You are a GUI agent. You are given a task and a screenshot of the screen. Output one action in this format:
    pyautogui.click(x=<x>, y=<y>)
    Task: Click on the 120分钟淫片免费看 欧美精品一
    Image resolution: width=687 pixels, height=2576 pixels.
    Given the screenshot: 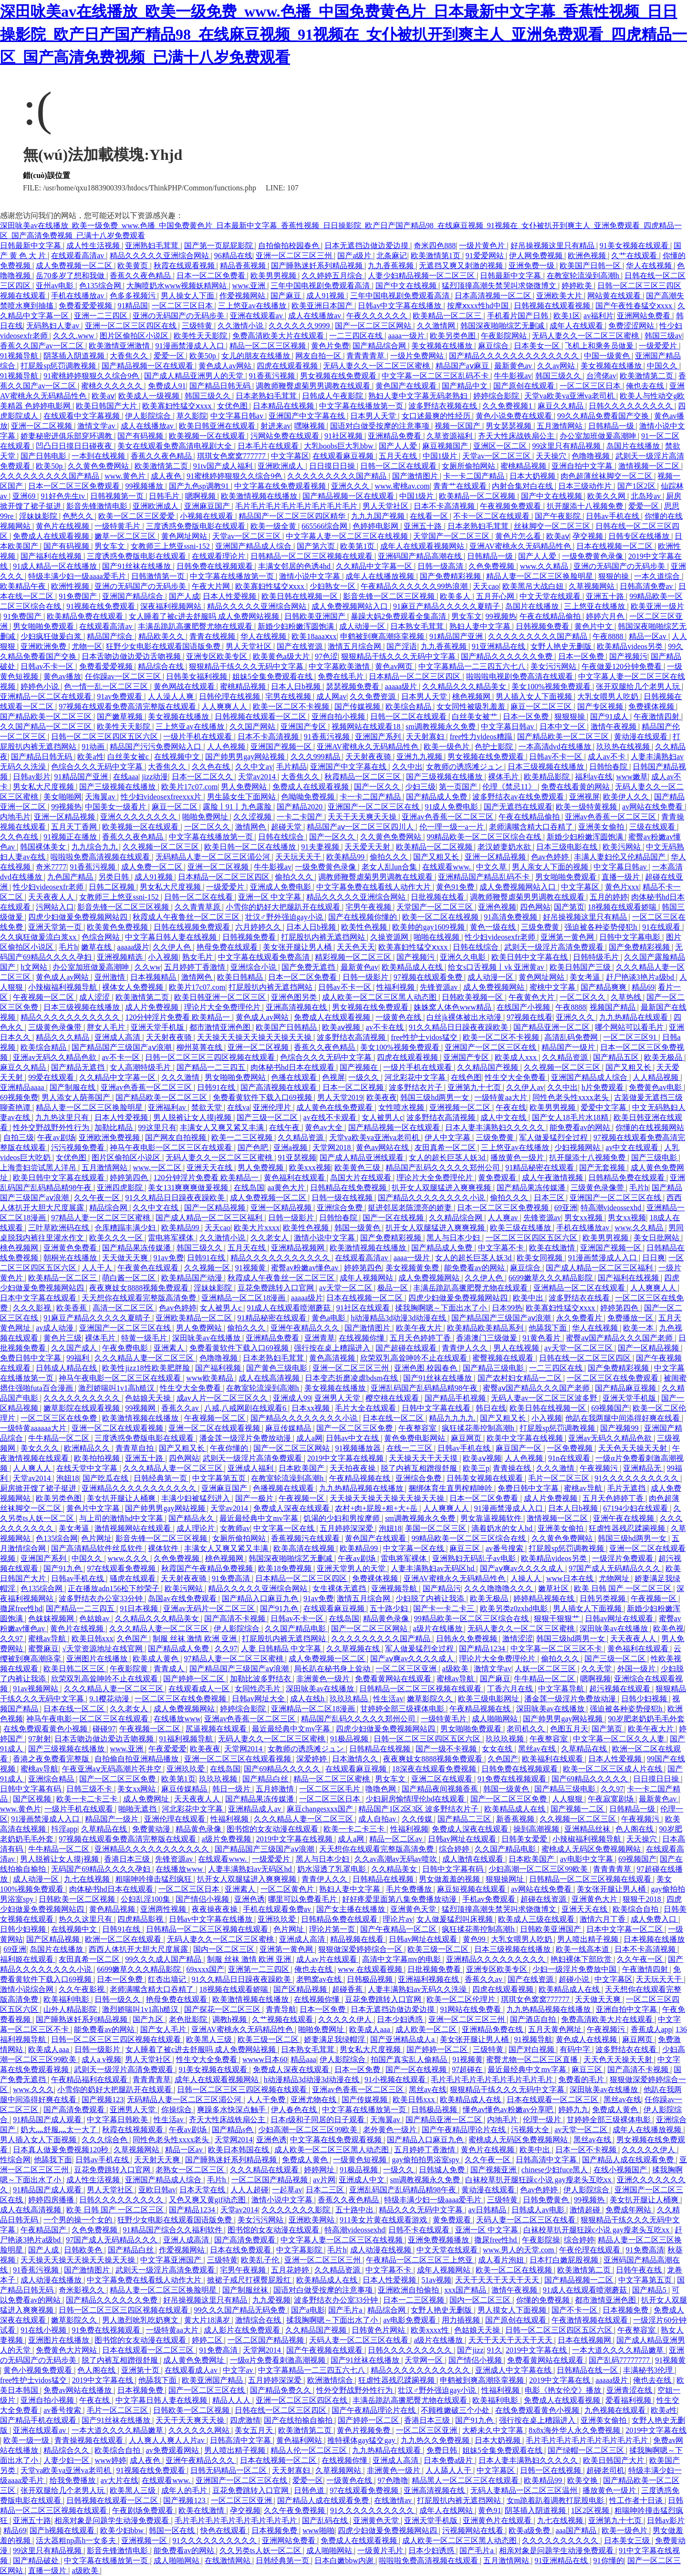 What is the action you would take?
    pyautogui.click(x=178, y=1017)
    